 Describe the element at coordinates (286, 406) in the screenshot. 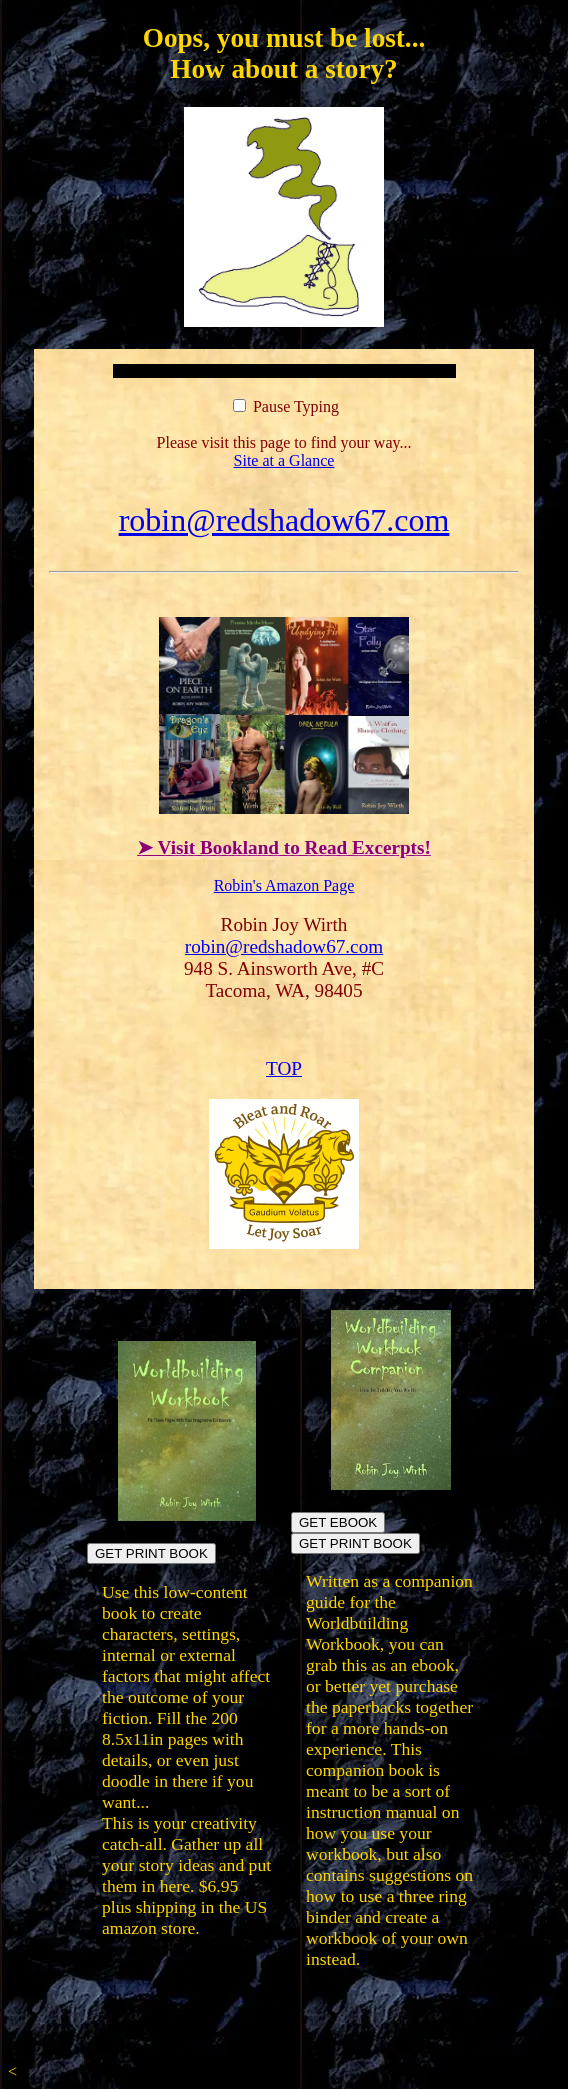

I see `Pause Typing` at that location.